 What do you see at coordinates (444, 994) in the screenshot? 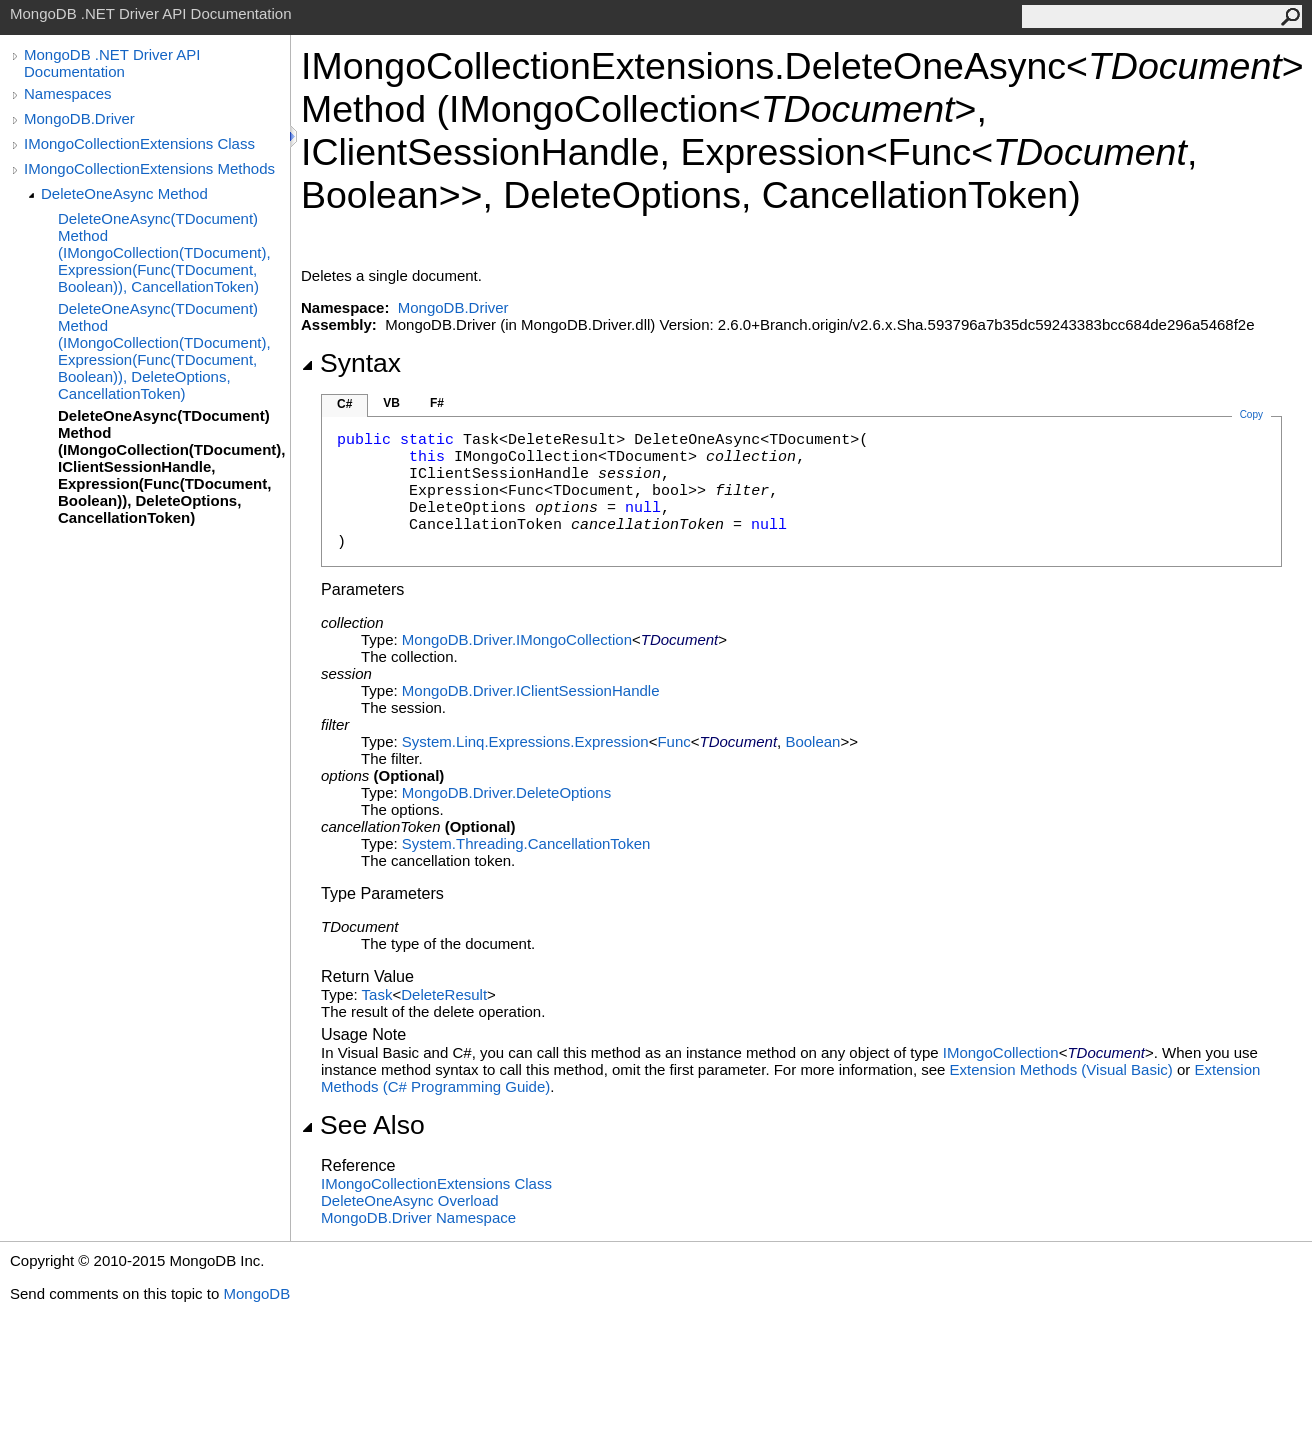
I see `DeleteResult` at bounding box center [444, 994].